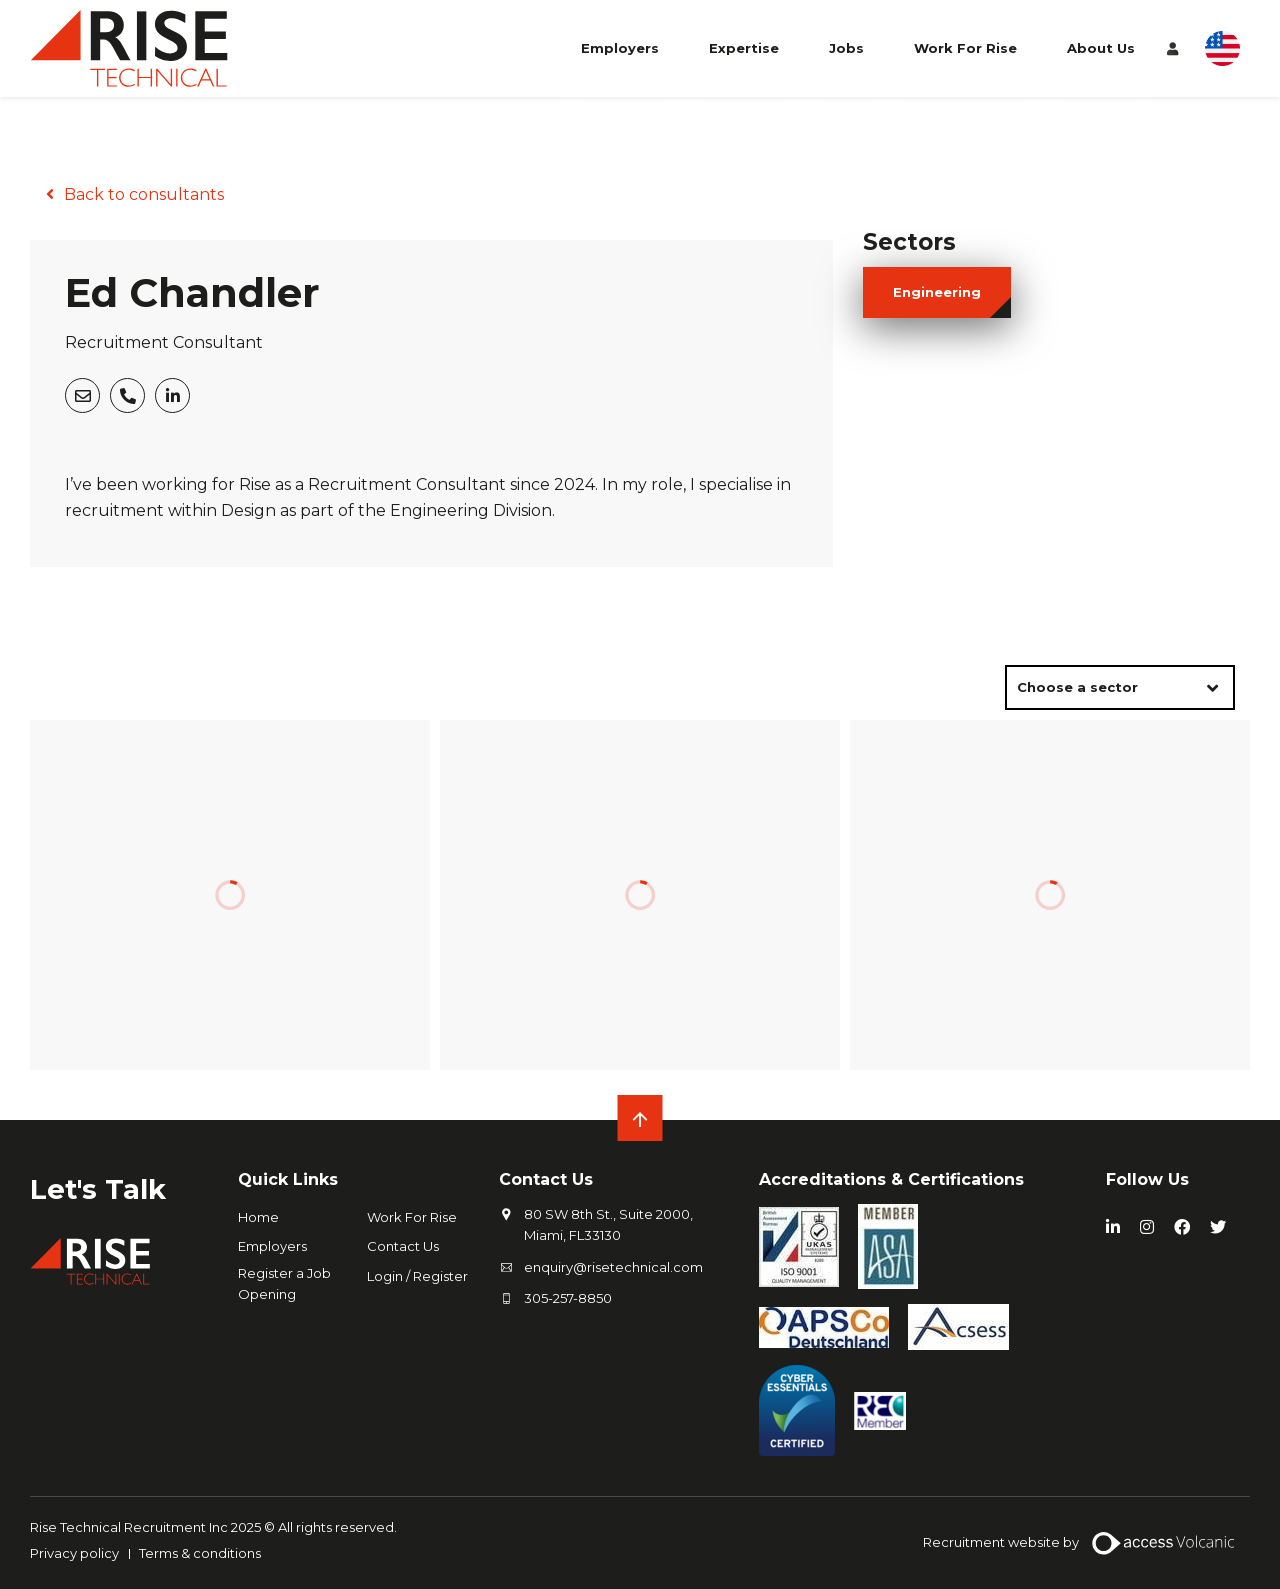 The width and height of the screenshot is (1280, 1589). I want to click on Expertise, so click(744, 48).